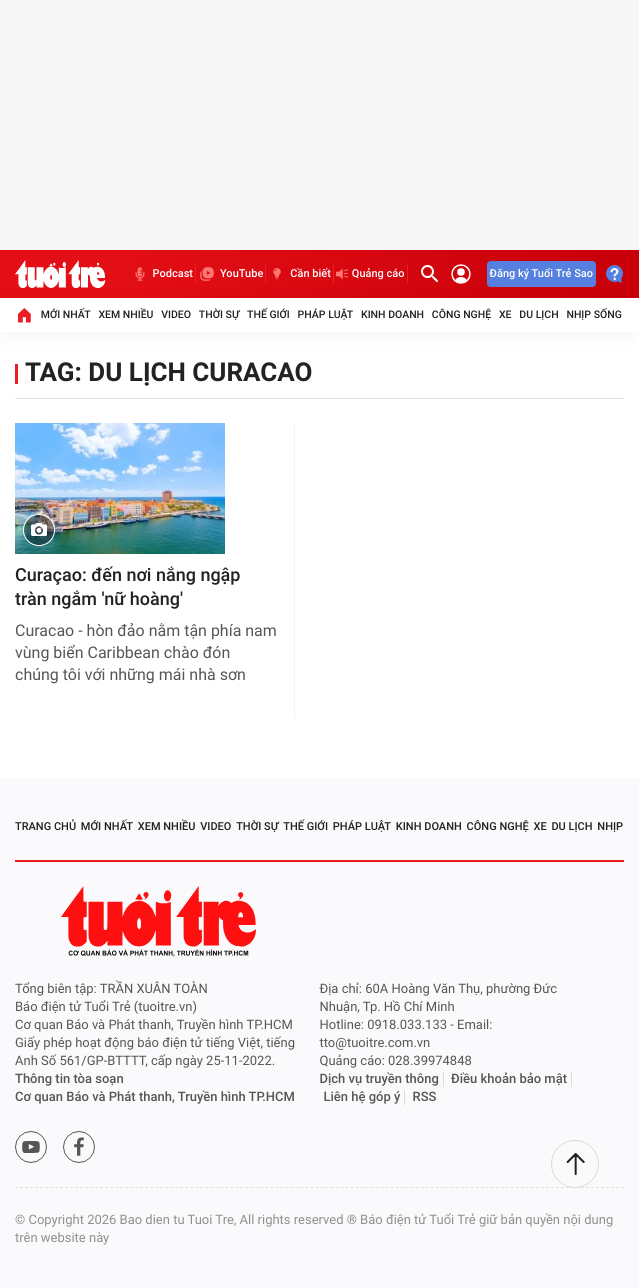  Describe the element at coordinates (362, 1097) in the screenshot. I see `Liên hệ góp ý` at that location.